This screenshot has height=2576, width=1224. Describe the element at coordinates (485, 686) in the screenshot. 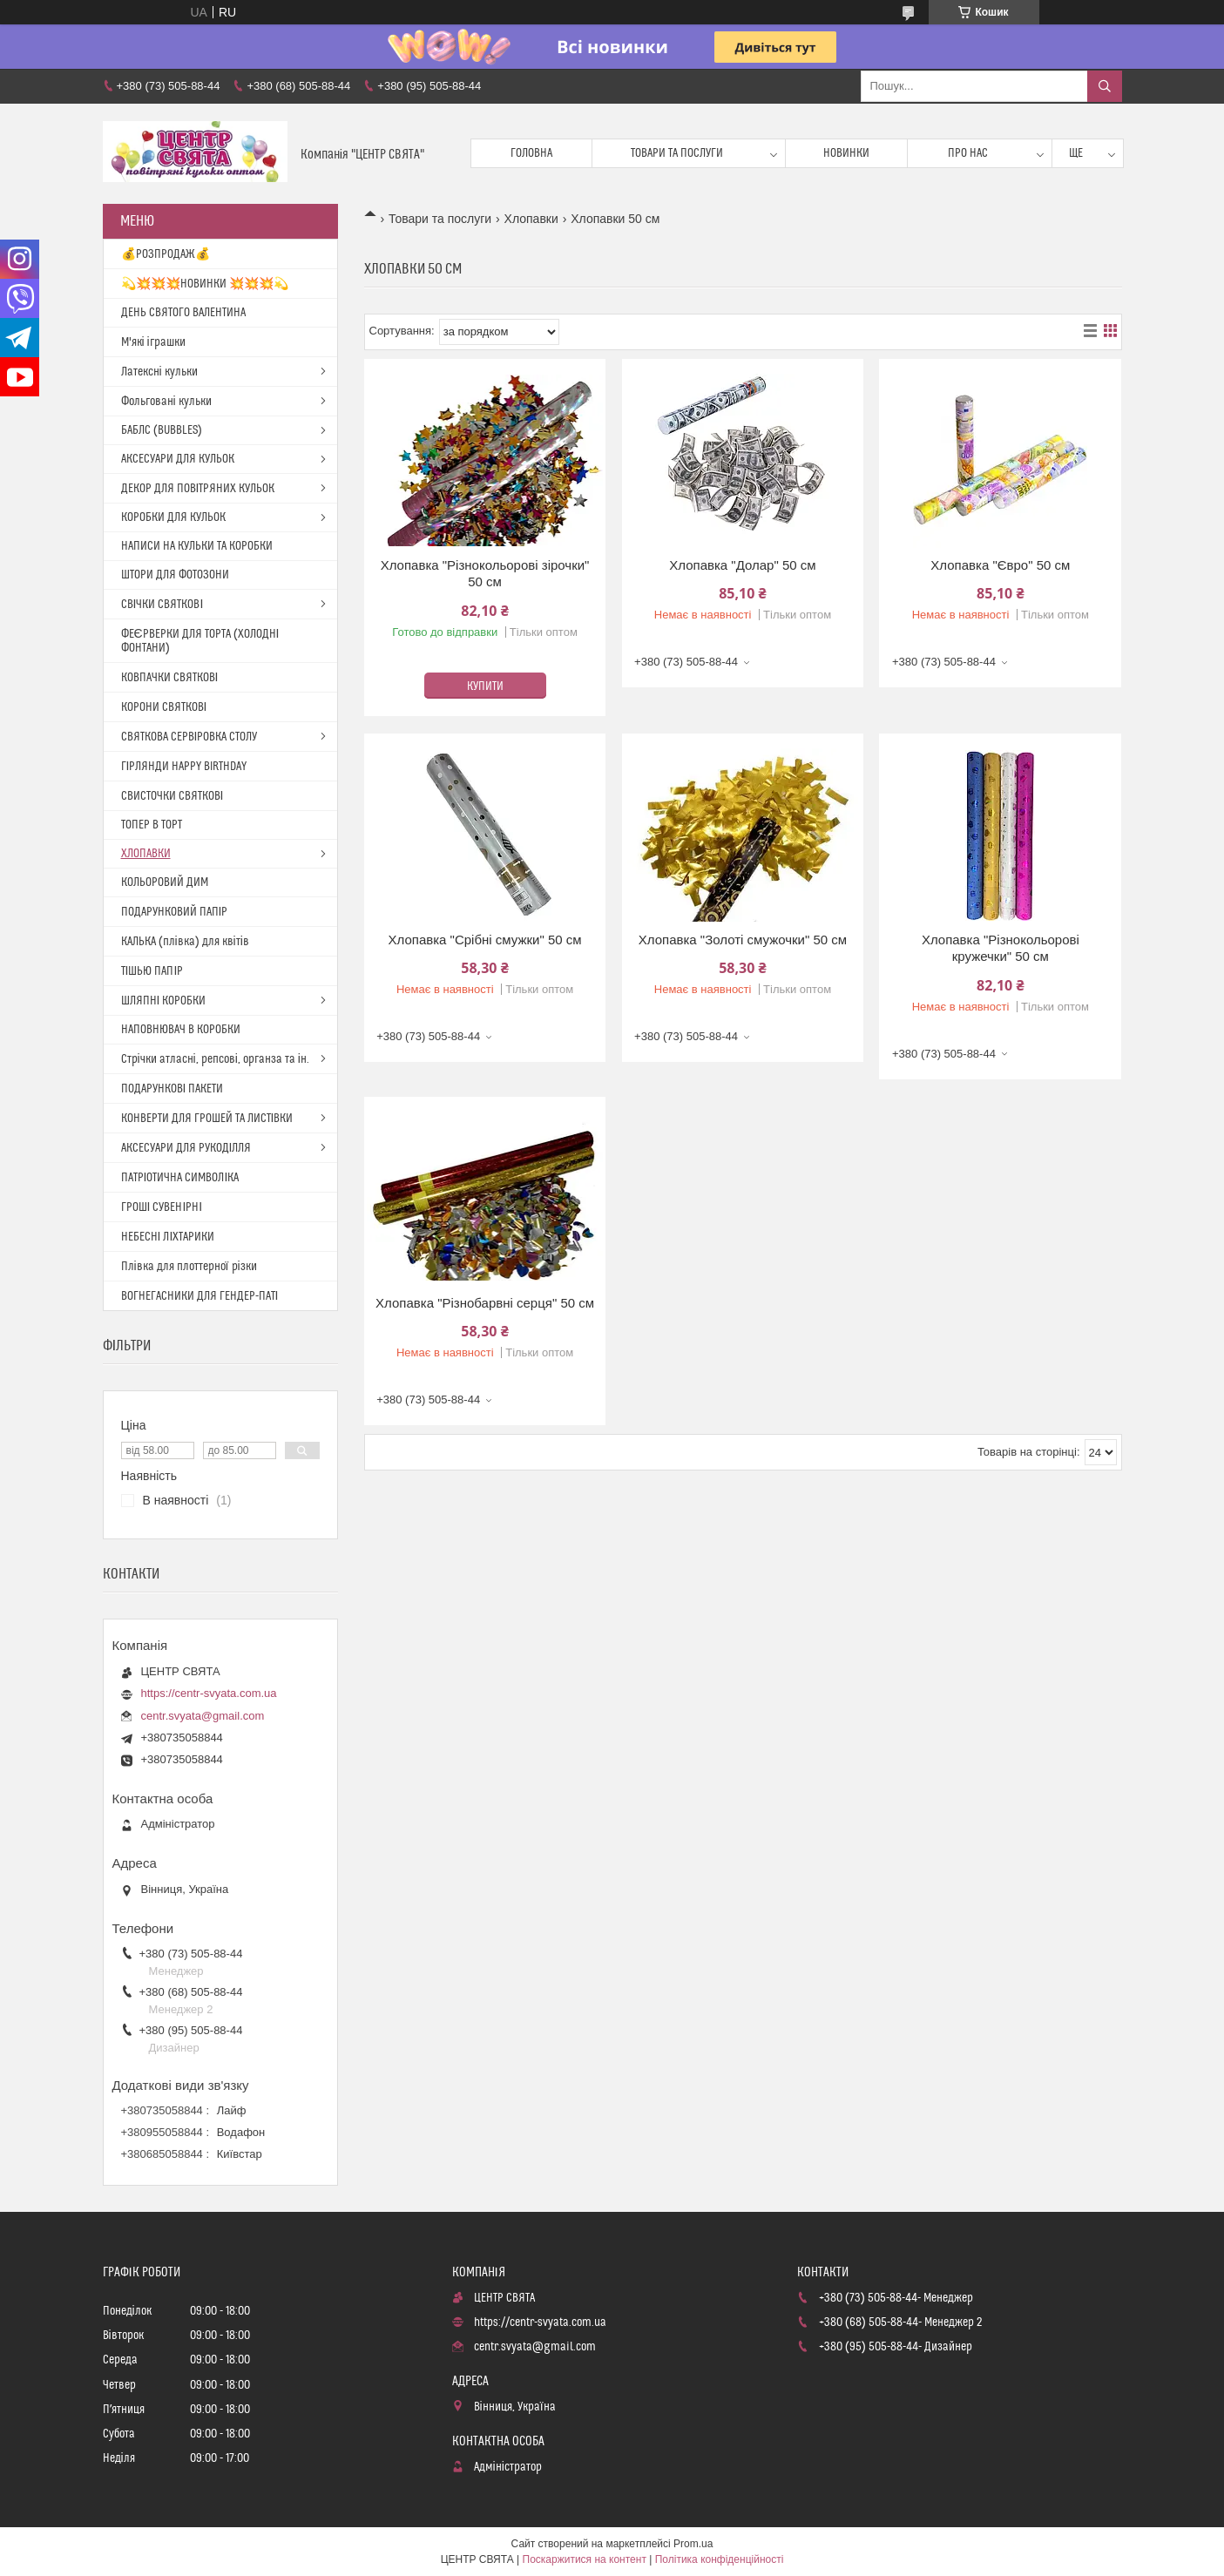

I see `Купити` at that location.